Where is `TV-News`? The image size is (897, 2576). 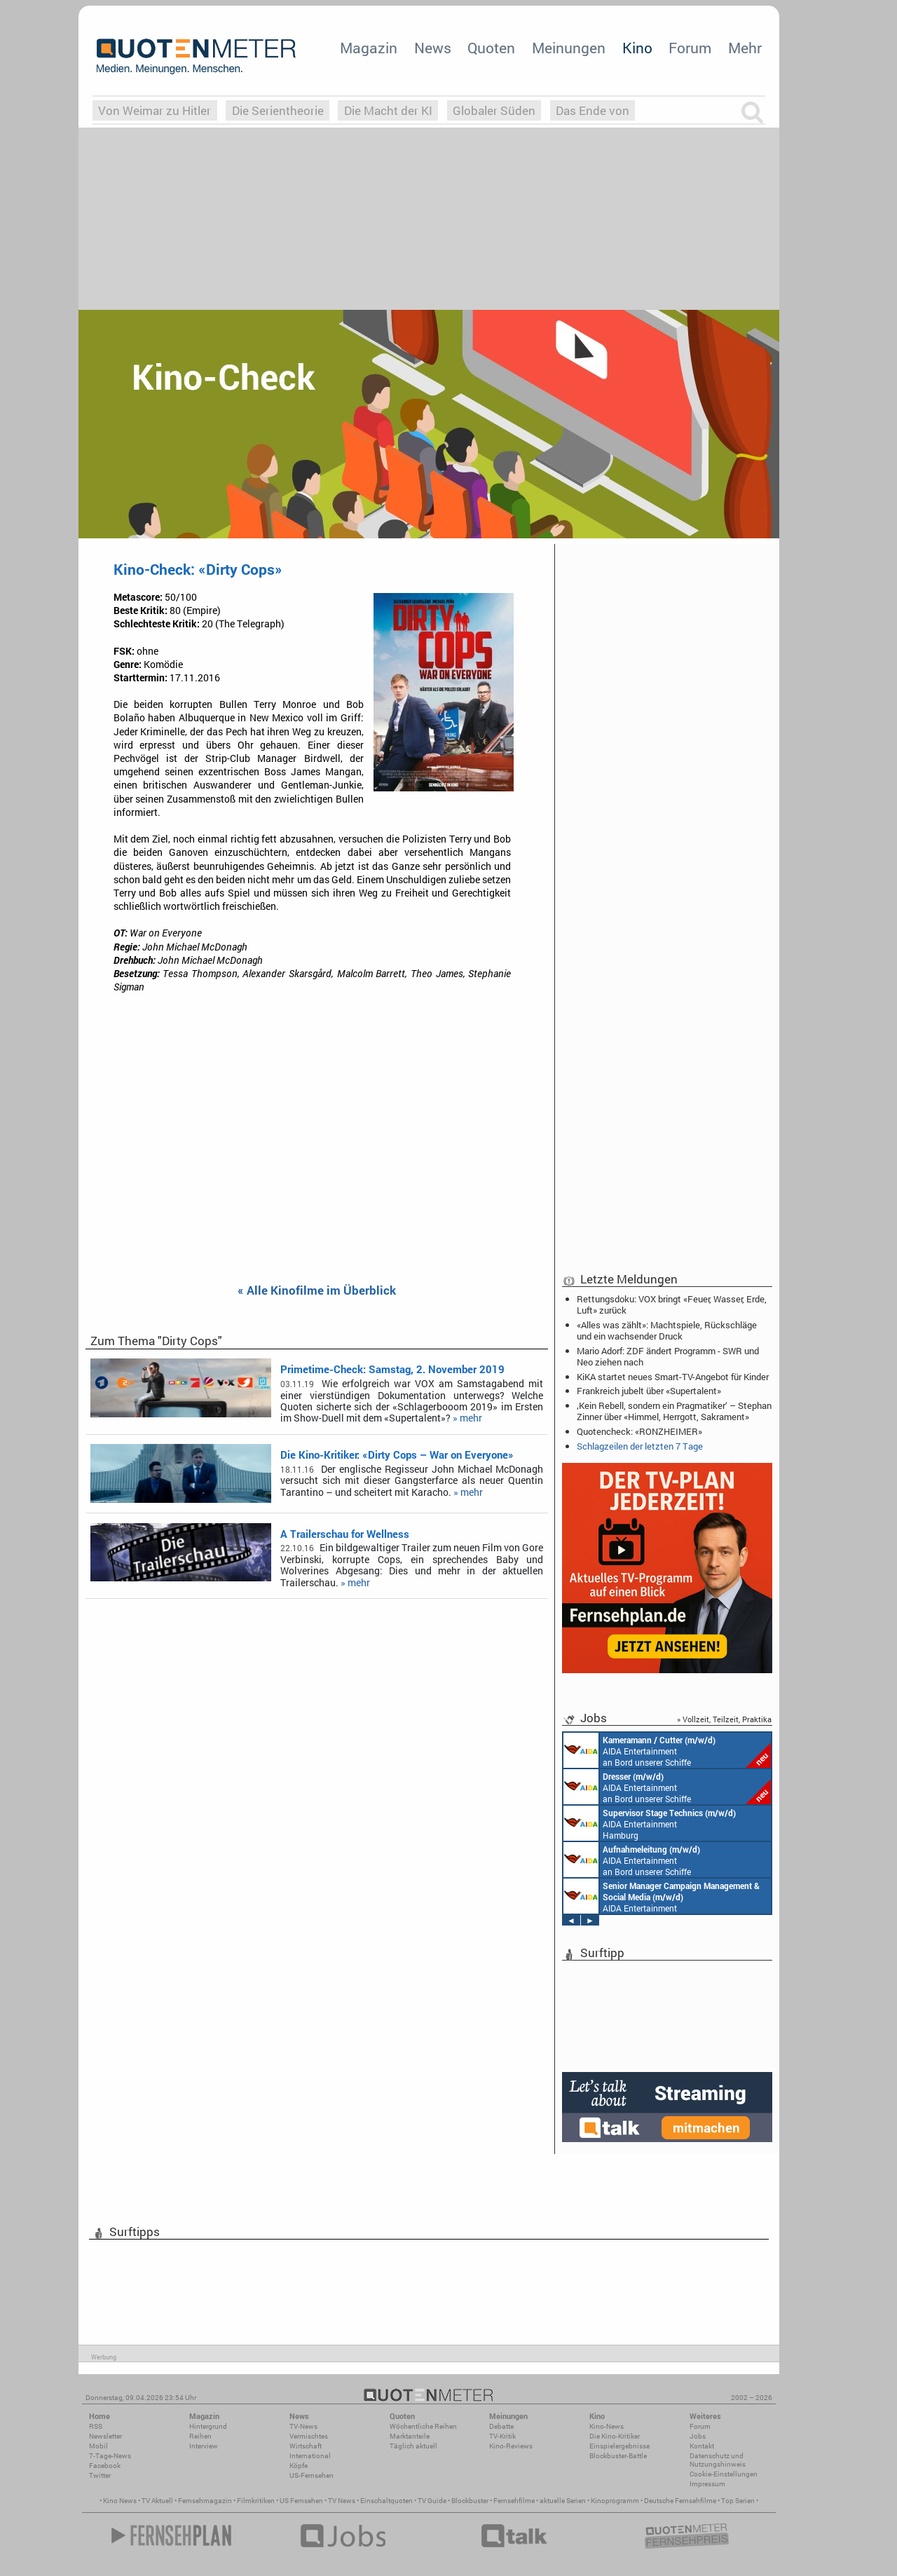
TV-News is located at coordinates (303, 2426).